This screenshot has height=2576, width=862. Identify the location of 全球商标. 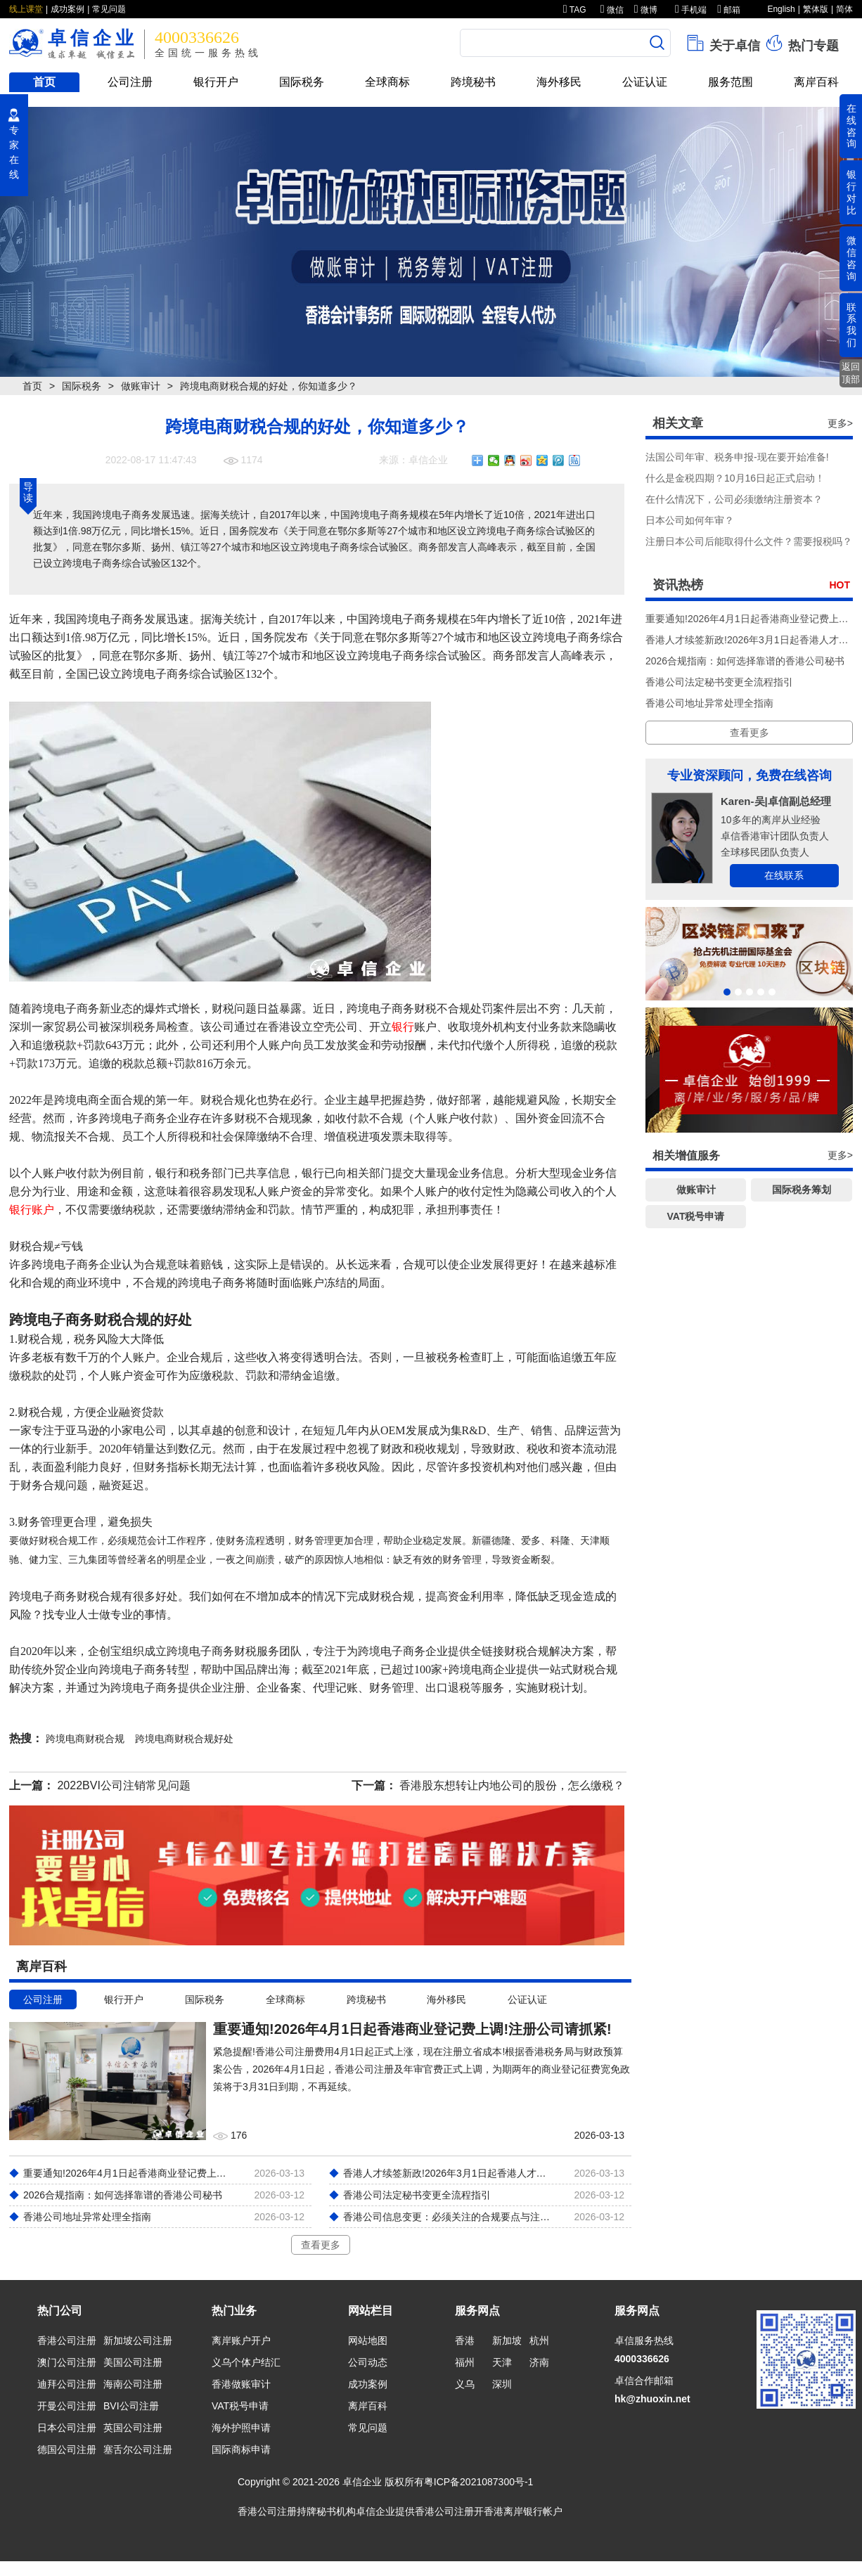
(387, 82).